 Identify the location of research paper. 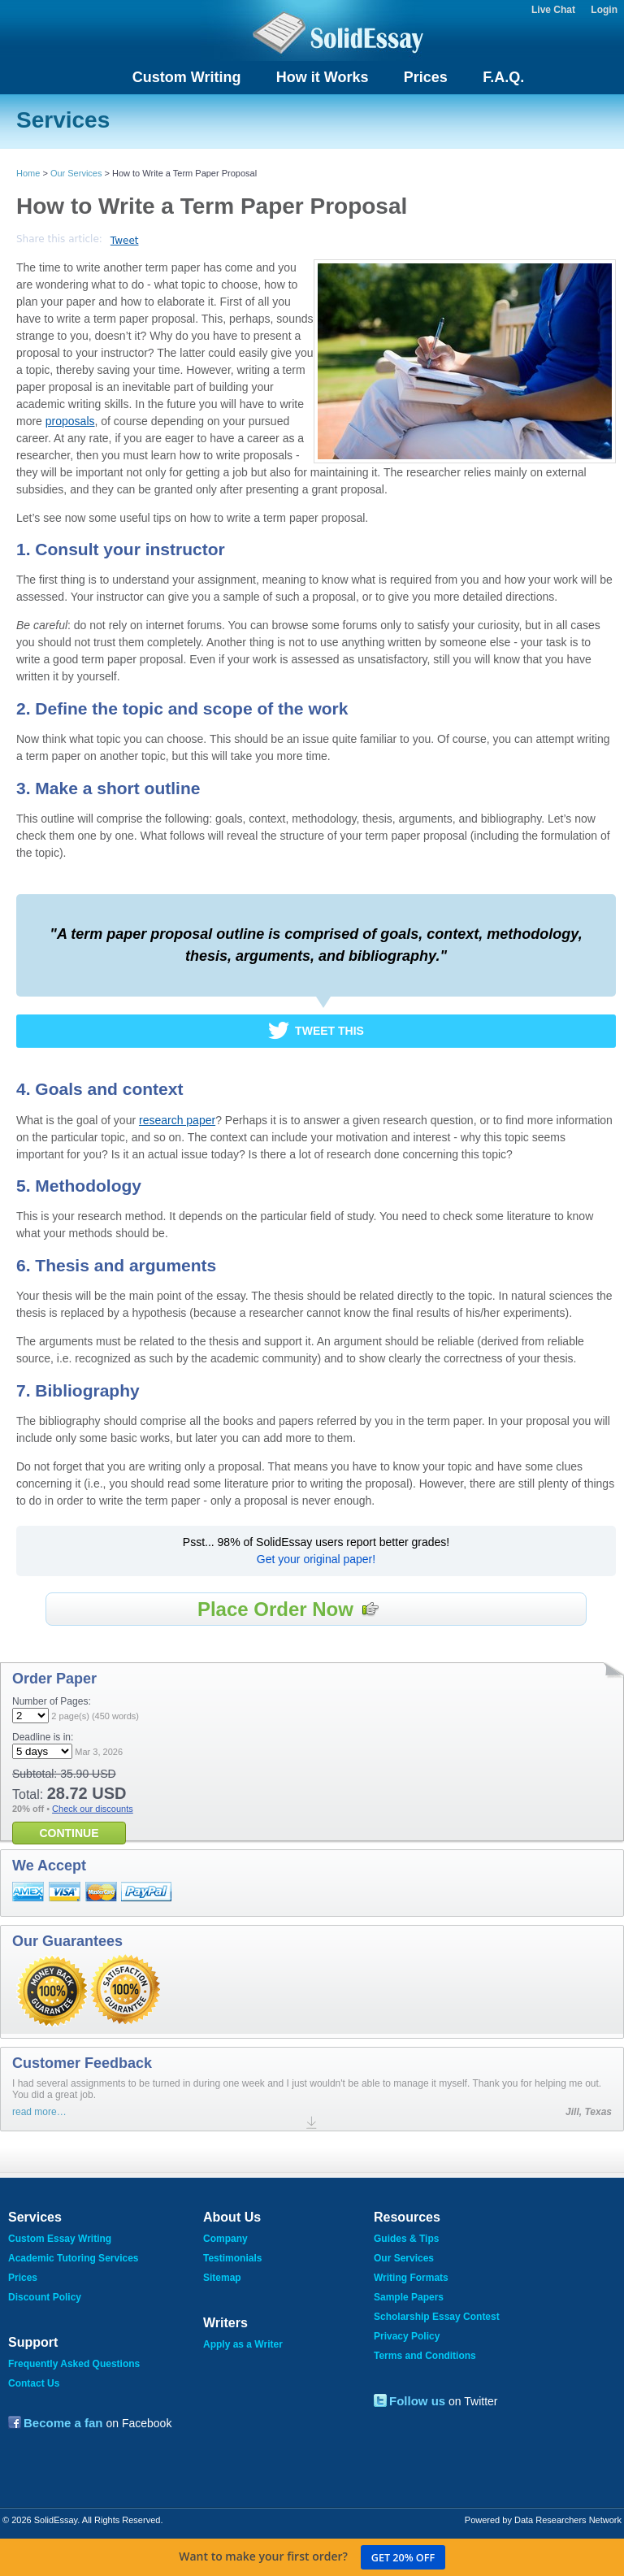
(177, 1120).